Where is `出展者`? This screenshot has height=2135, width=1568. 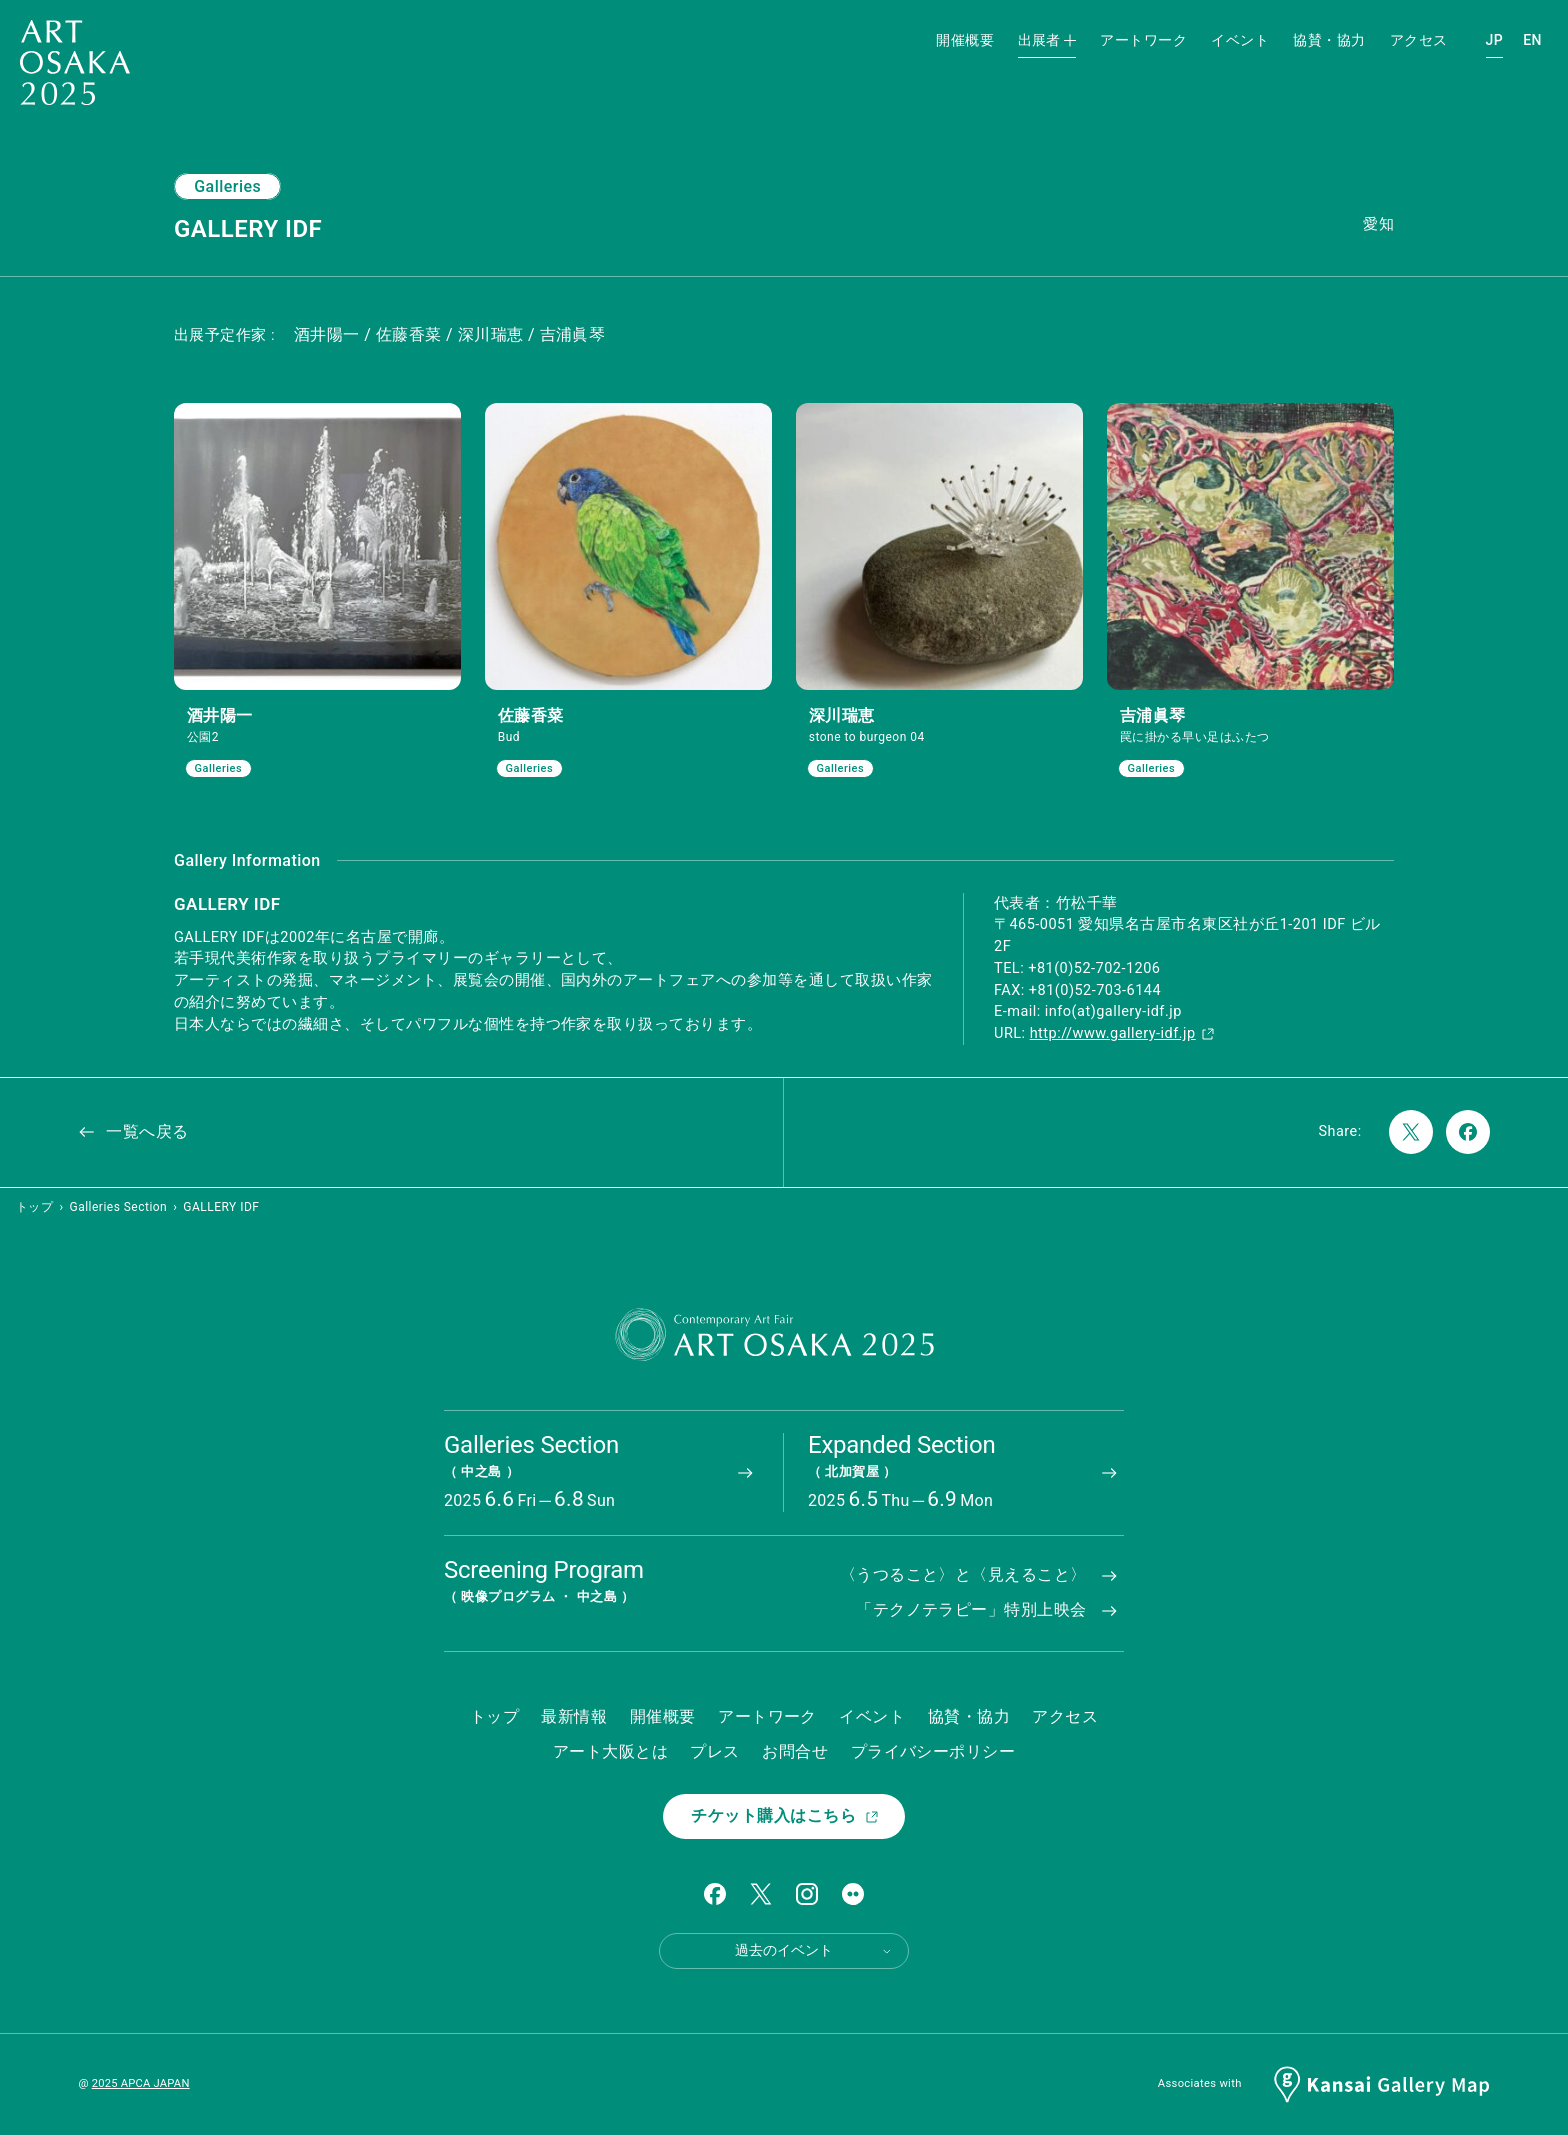
出展者 is located at coordinates (1047, 40).